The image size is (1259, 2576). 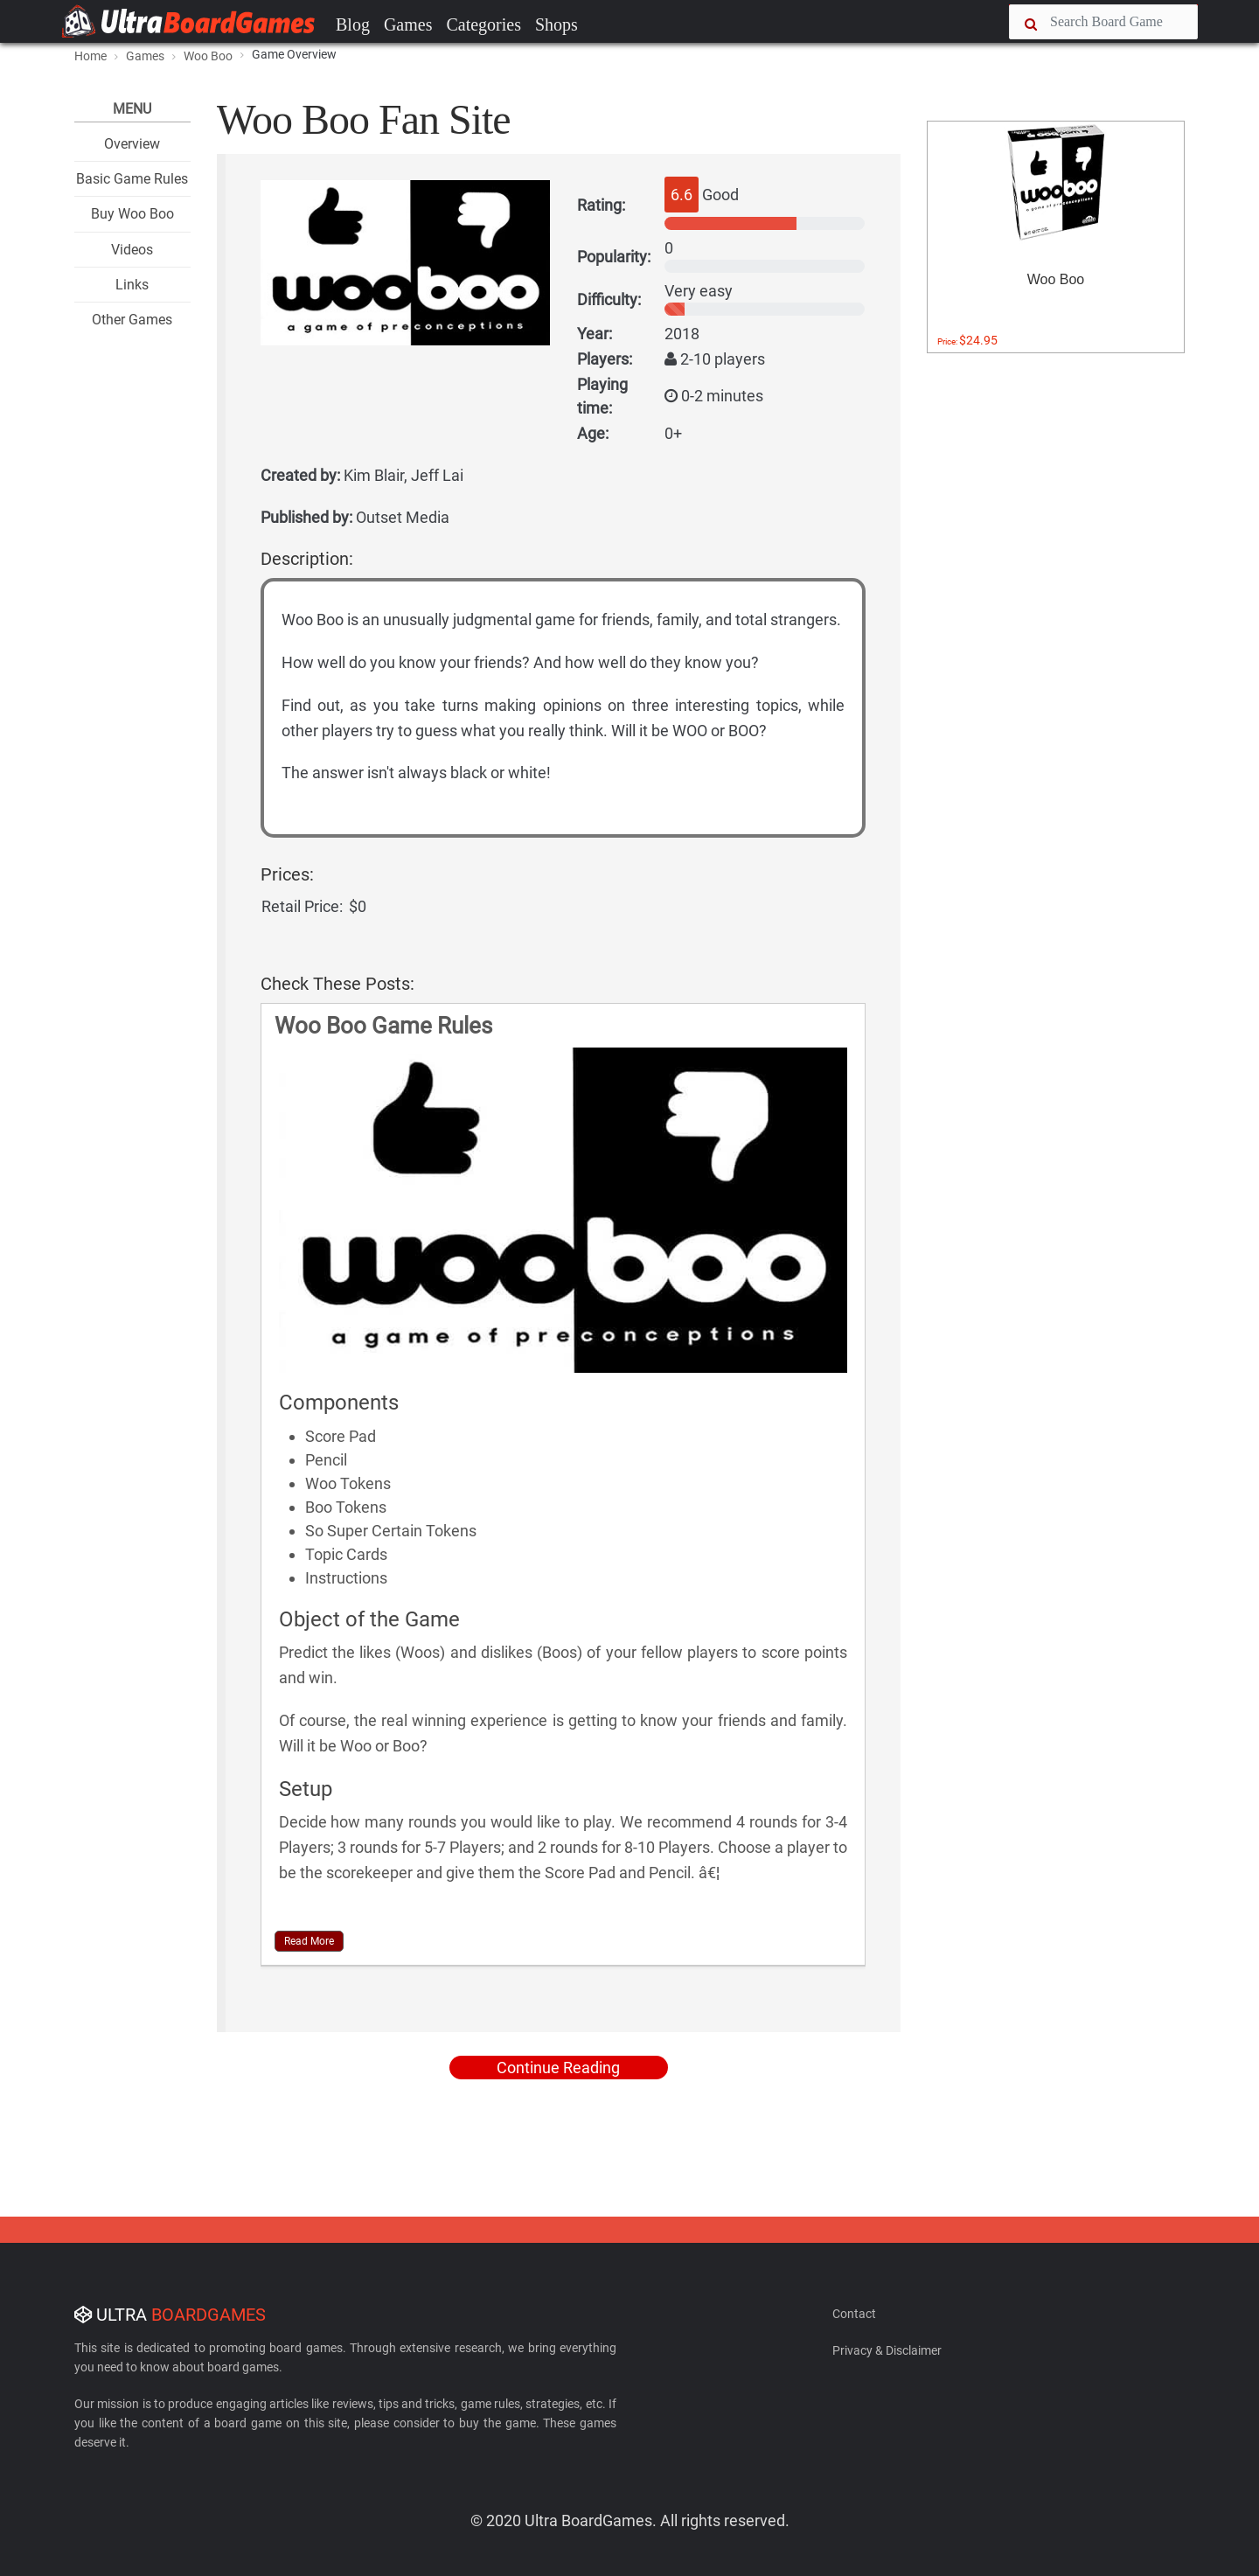 I want to click on Contact, so click(x=854, y=2314).